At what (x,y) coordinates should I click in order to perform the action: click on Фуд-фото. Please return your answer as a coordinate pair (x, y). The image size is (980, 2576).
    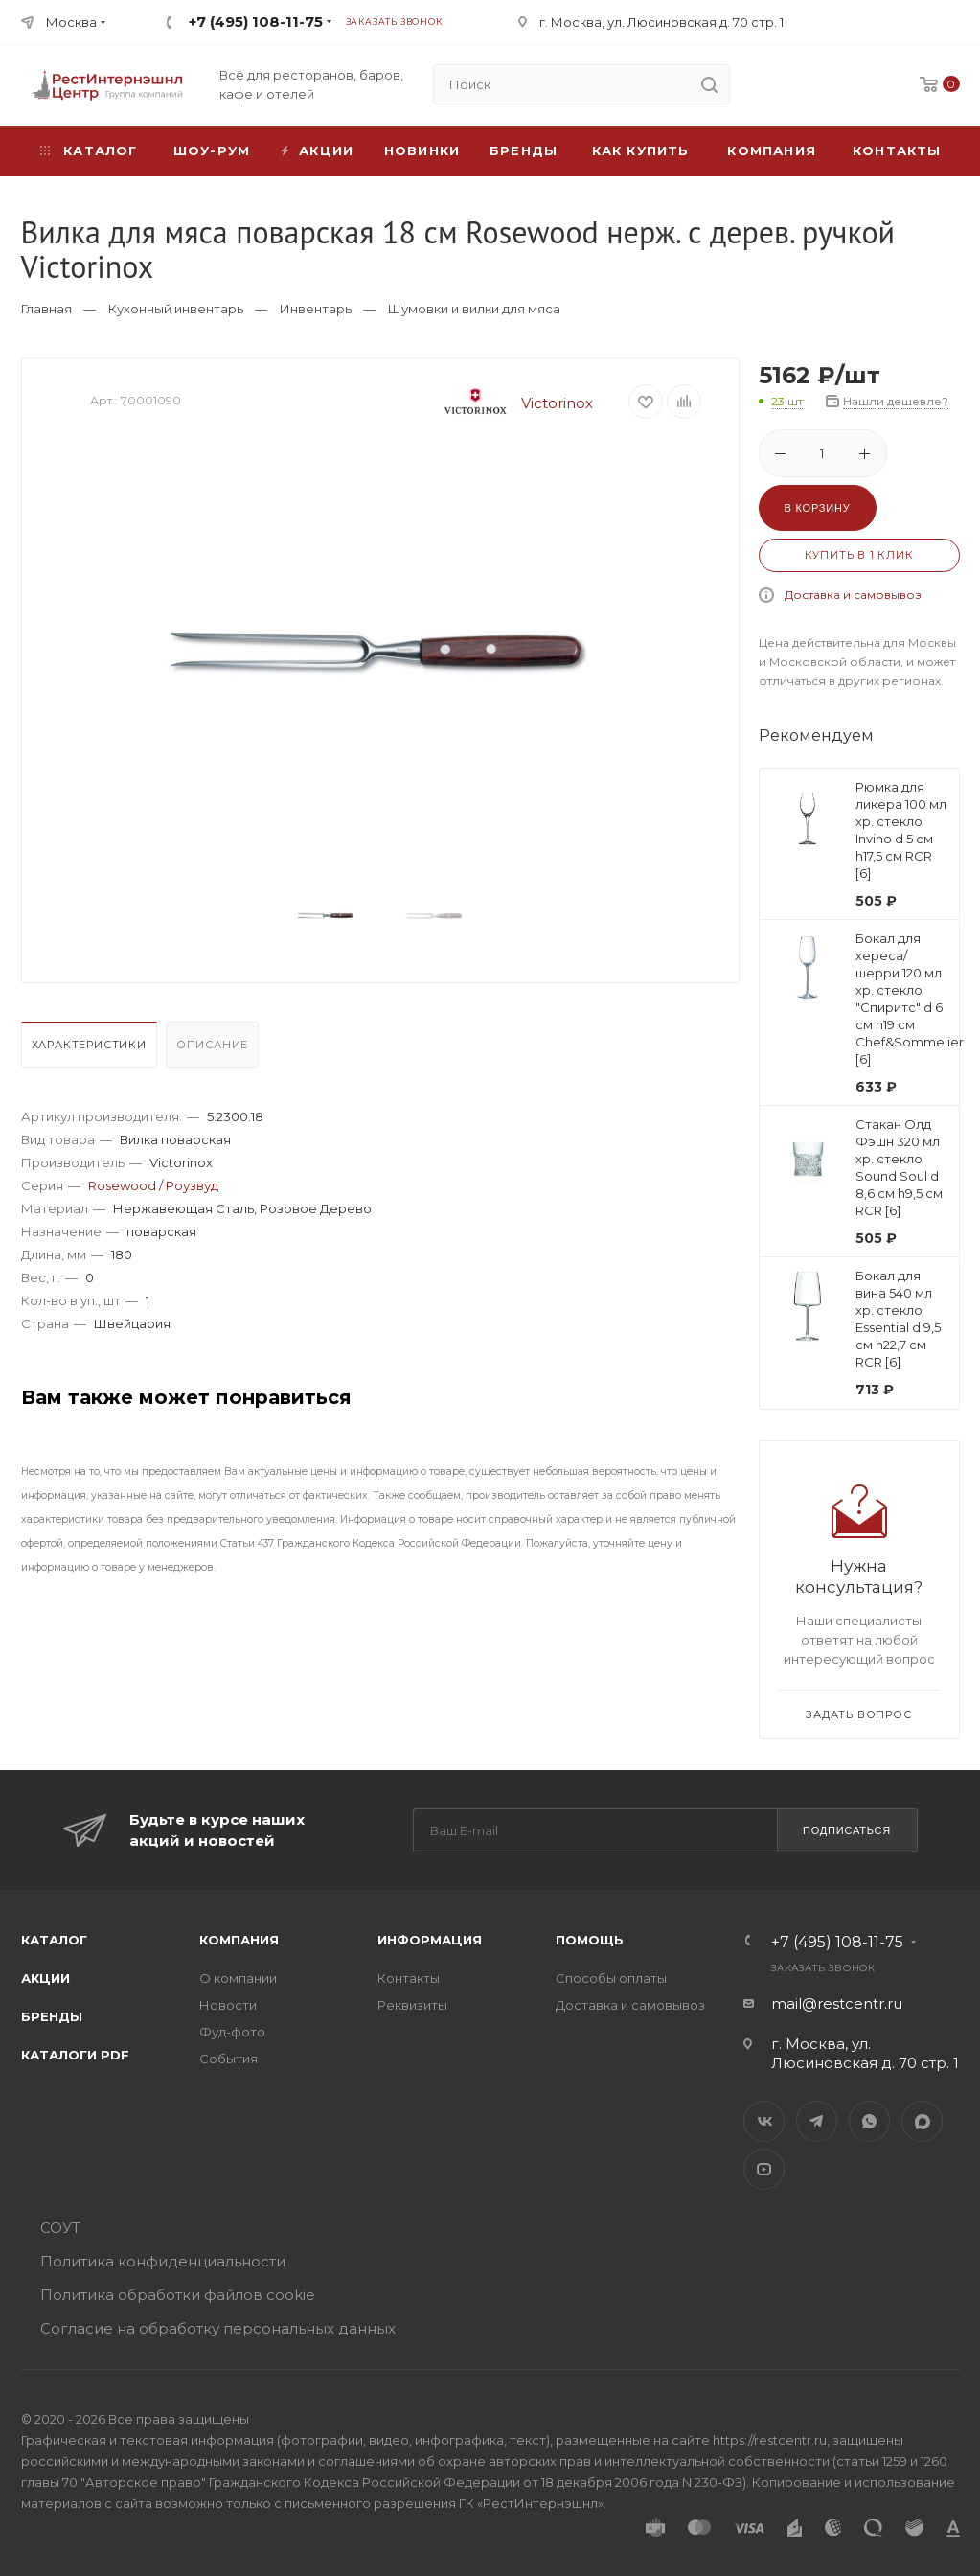
    Looking at the image, I should click on (232, 2031).